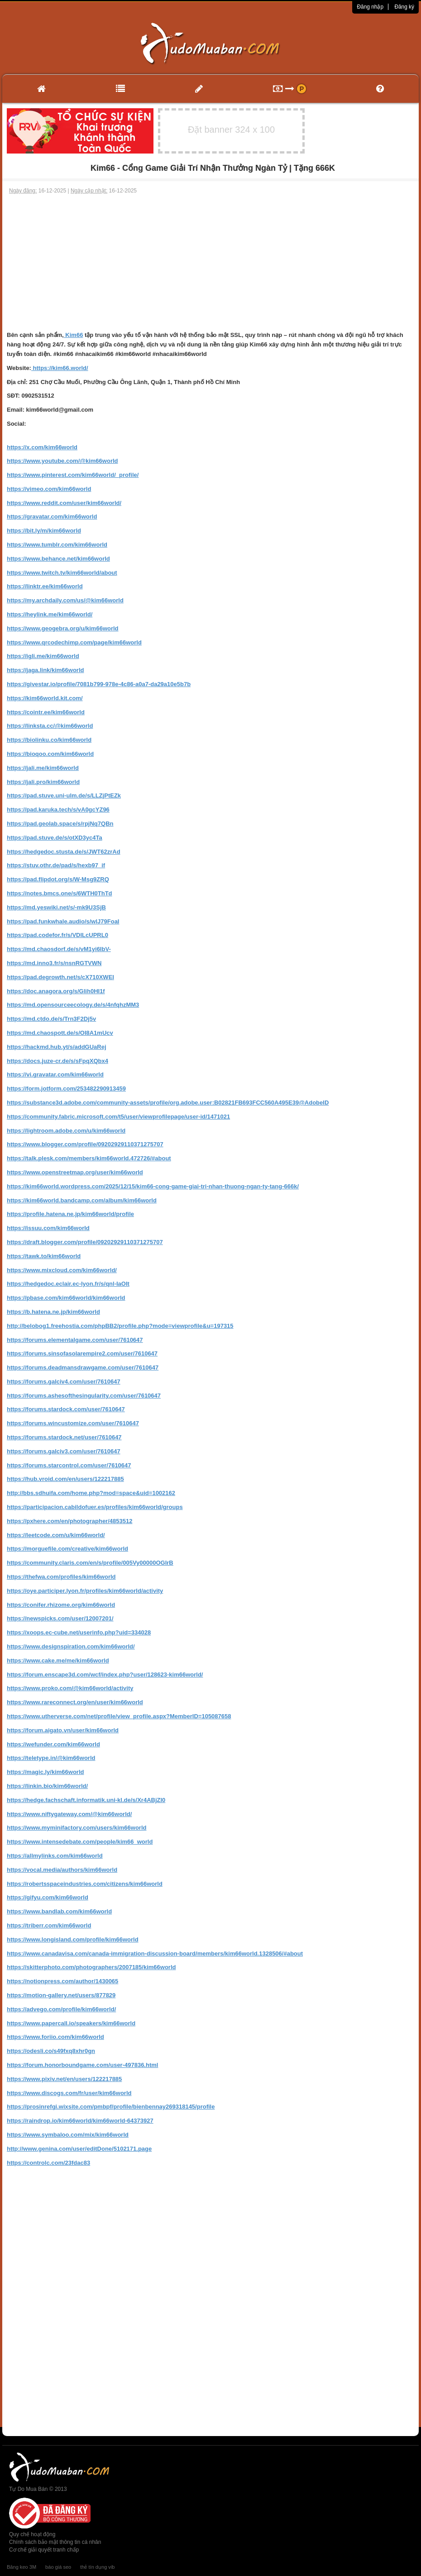  What do you see at coordinates (50, 725) in the screenshot?
I see `https://linksta.cc/@kim66world` at bounding box center [50, 725].